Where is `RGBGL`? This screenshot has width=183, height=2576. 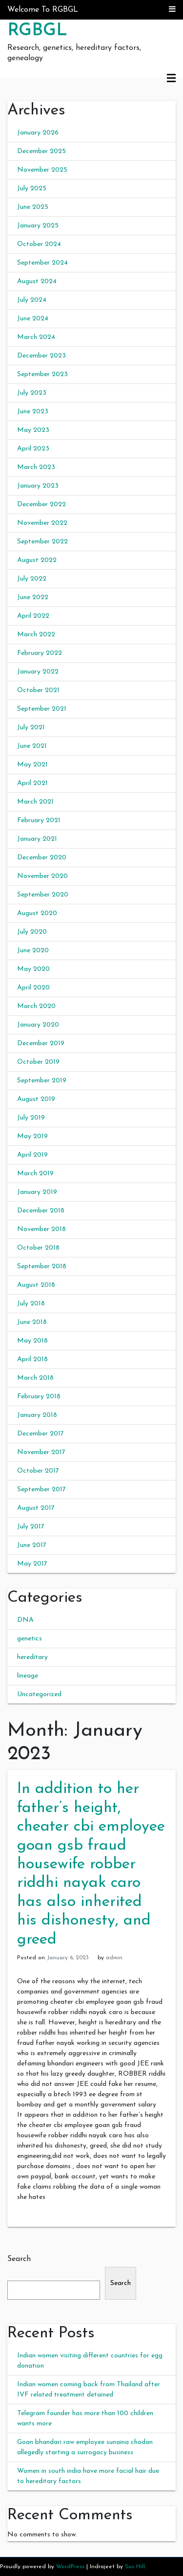 RGBGL is located at coordinates (37, 31).